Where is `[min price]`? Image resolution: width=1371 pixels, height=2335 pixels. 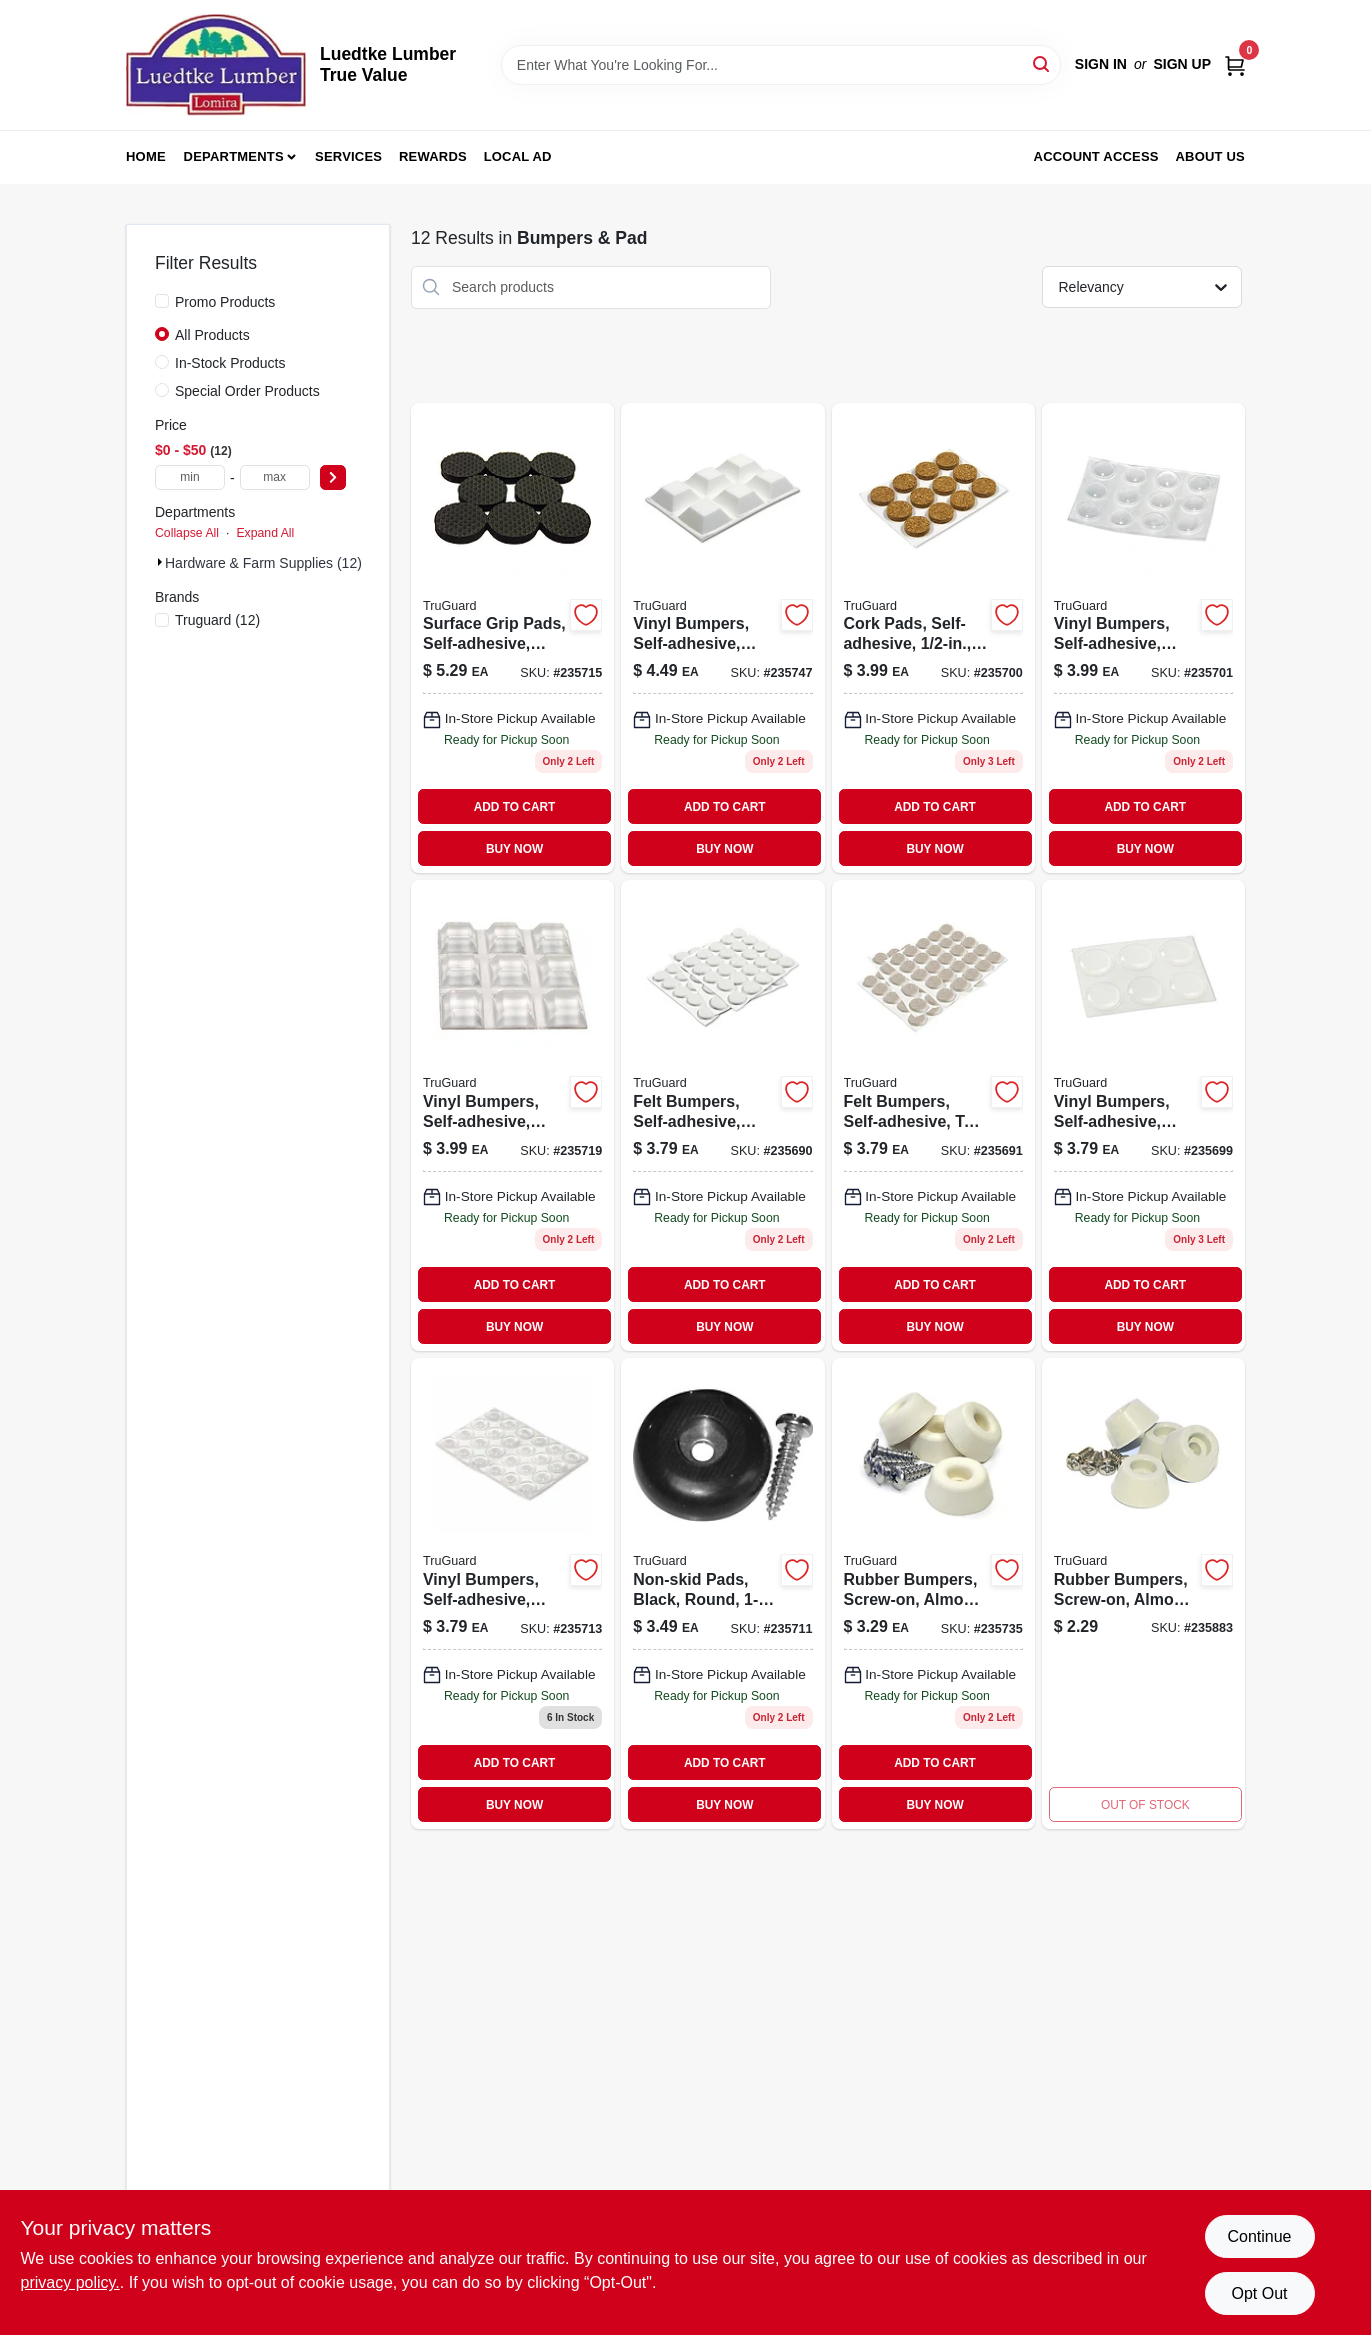 [min price] is located at coordinates (190, 477).